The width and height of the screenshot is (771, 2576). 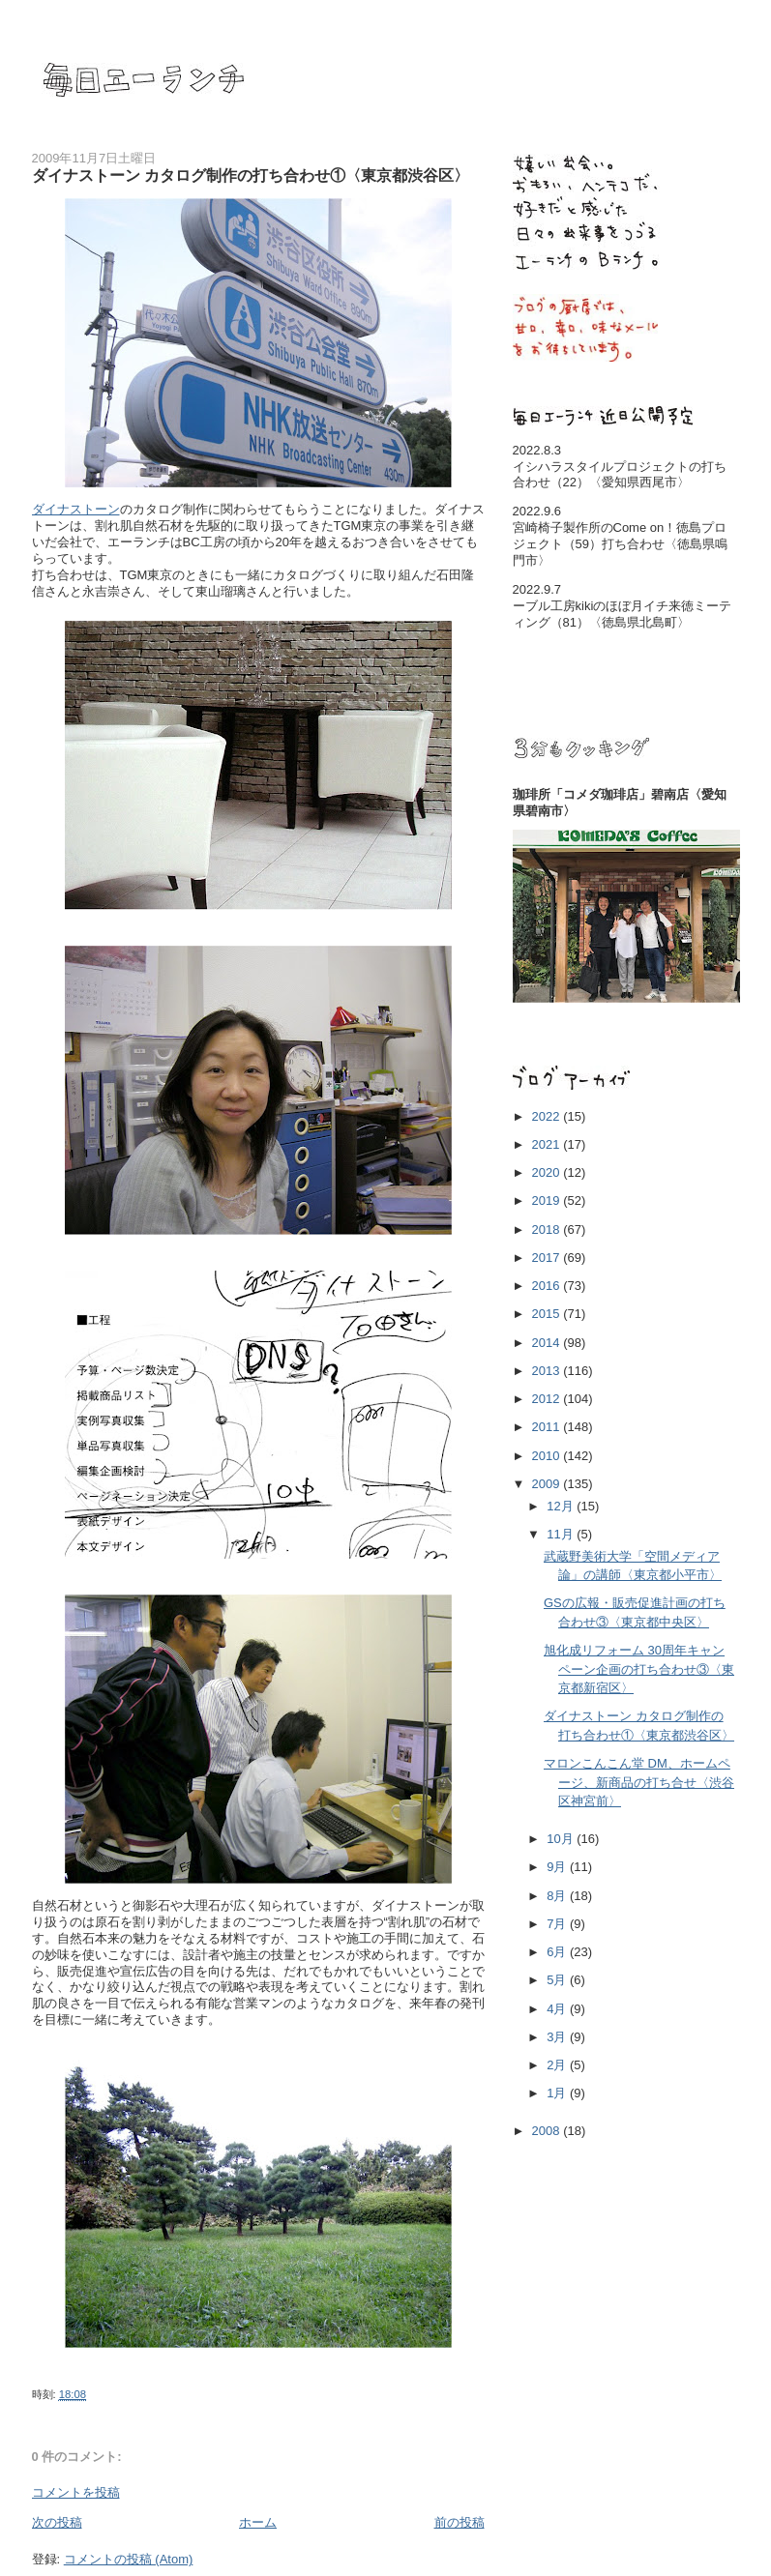 What do you see at coordinates (548, 1484) in the screenshot?
I see `2009` at bounding box center [548, 1484].